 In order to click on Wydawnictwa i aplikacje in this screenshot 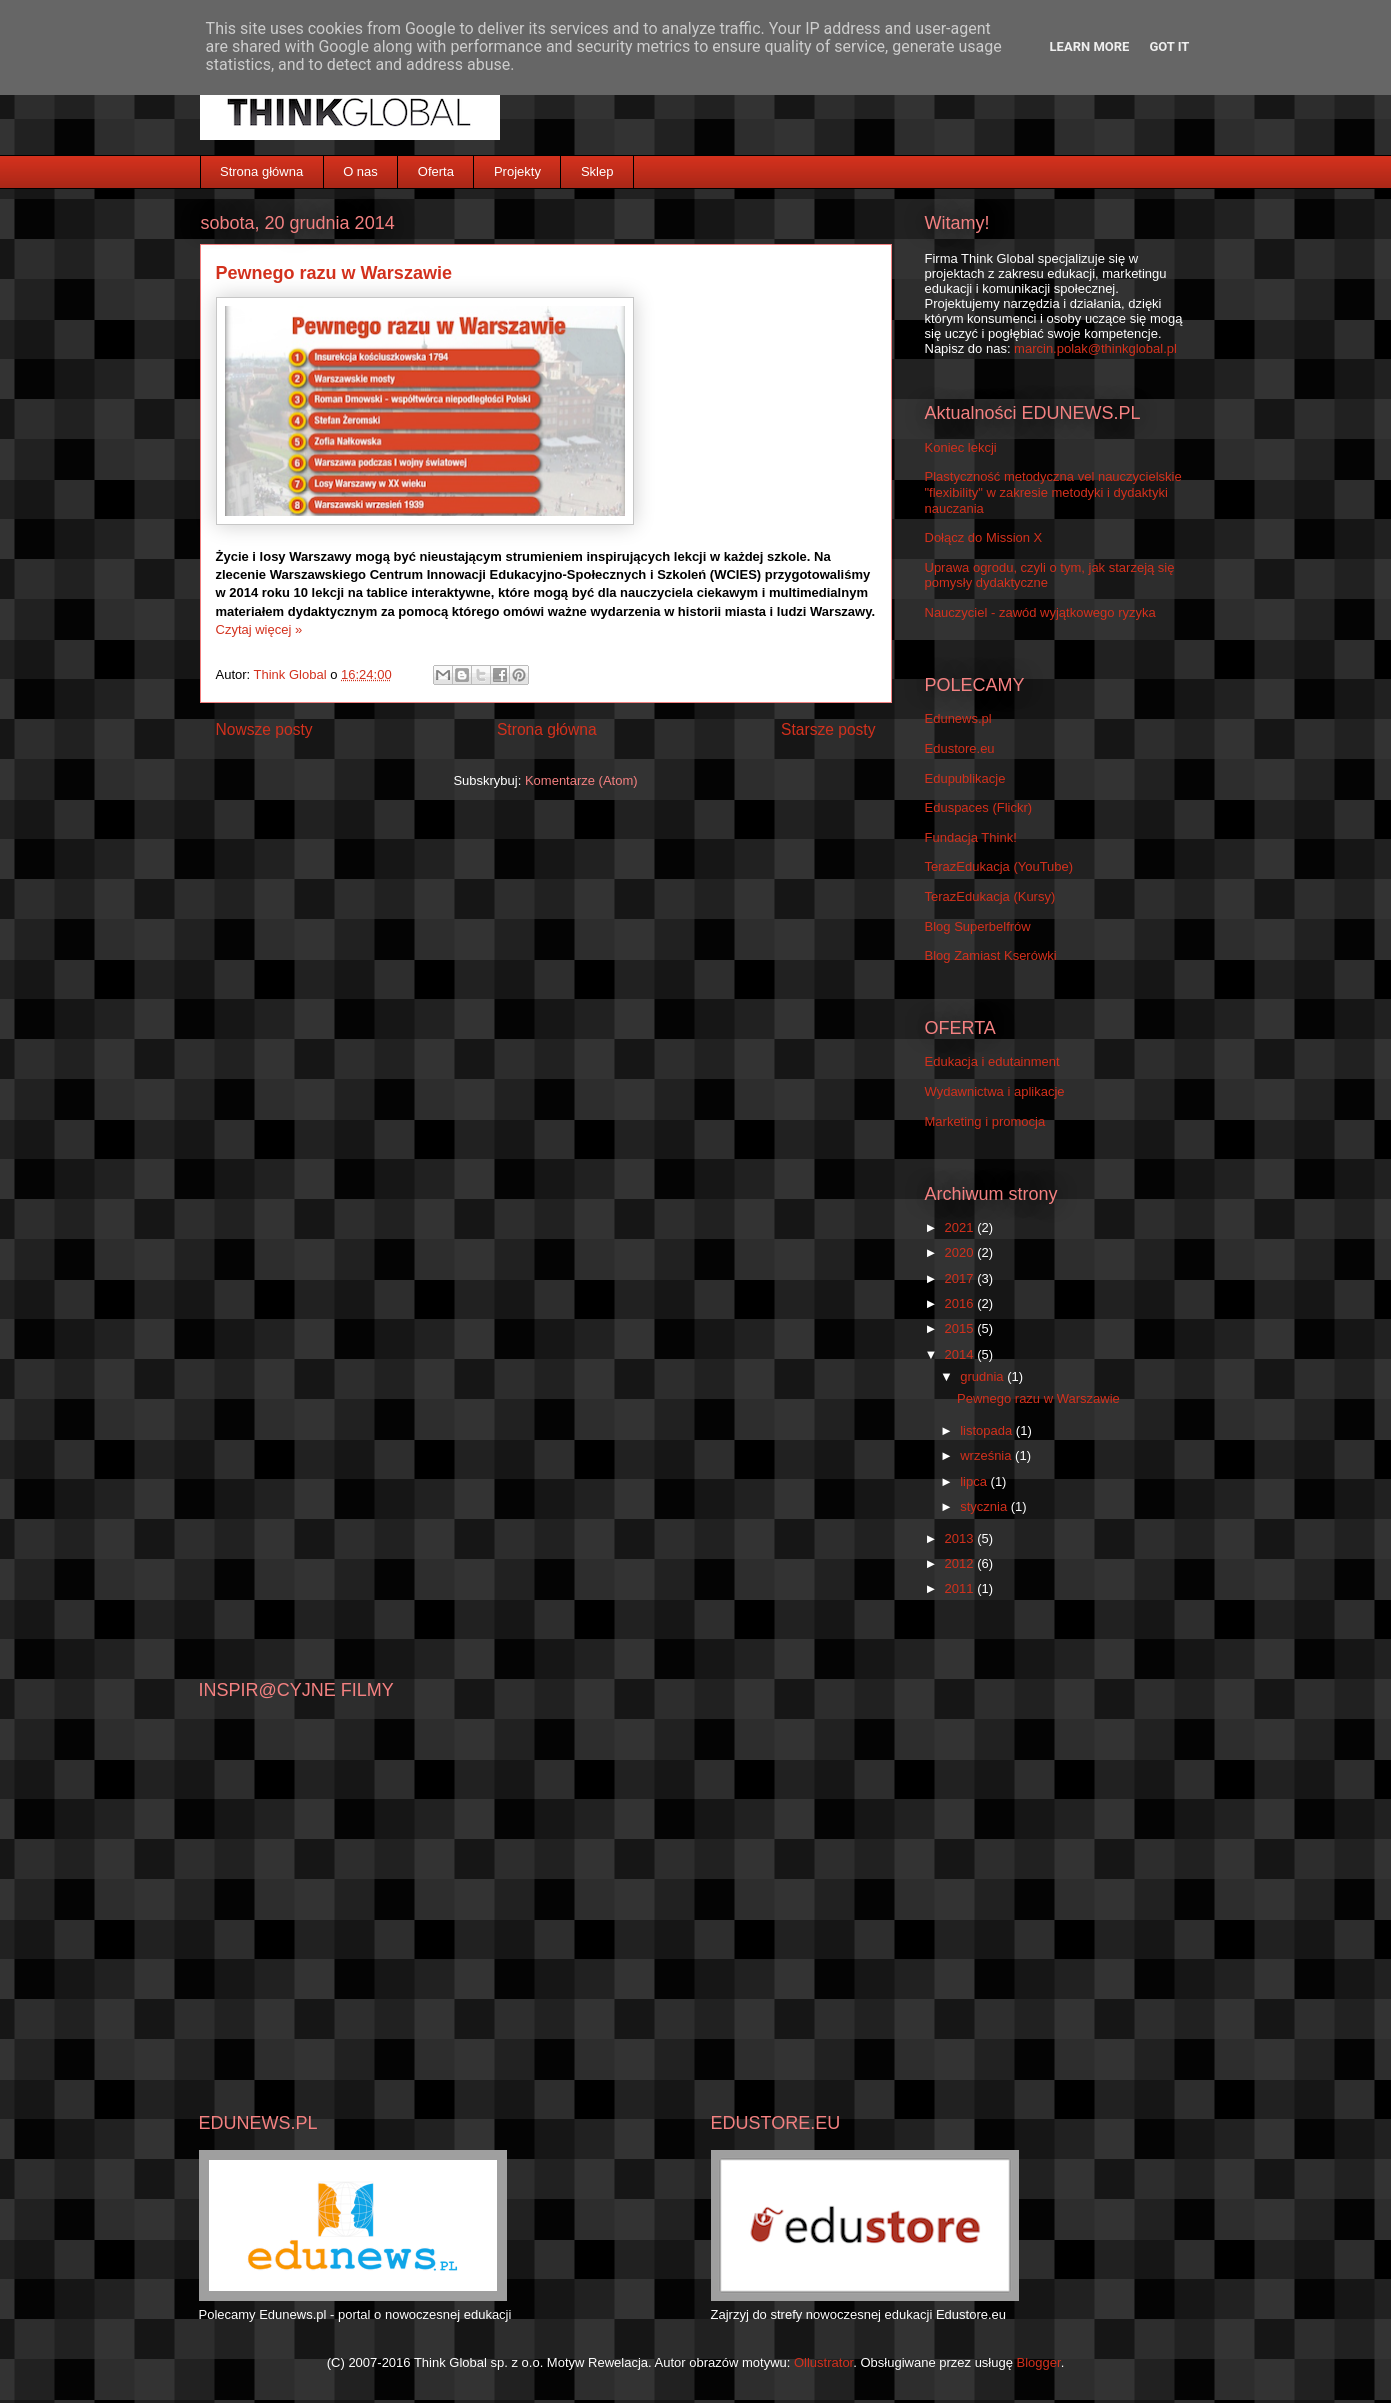, I will do `click(995, 1091)`.